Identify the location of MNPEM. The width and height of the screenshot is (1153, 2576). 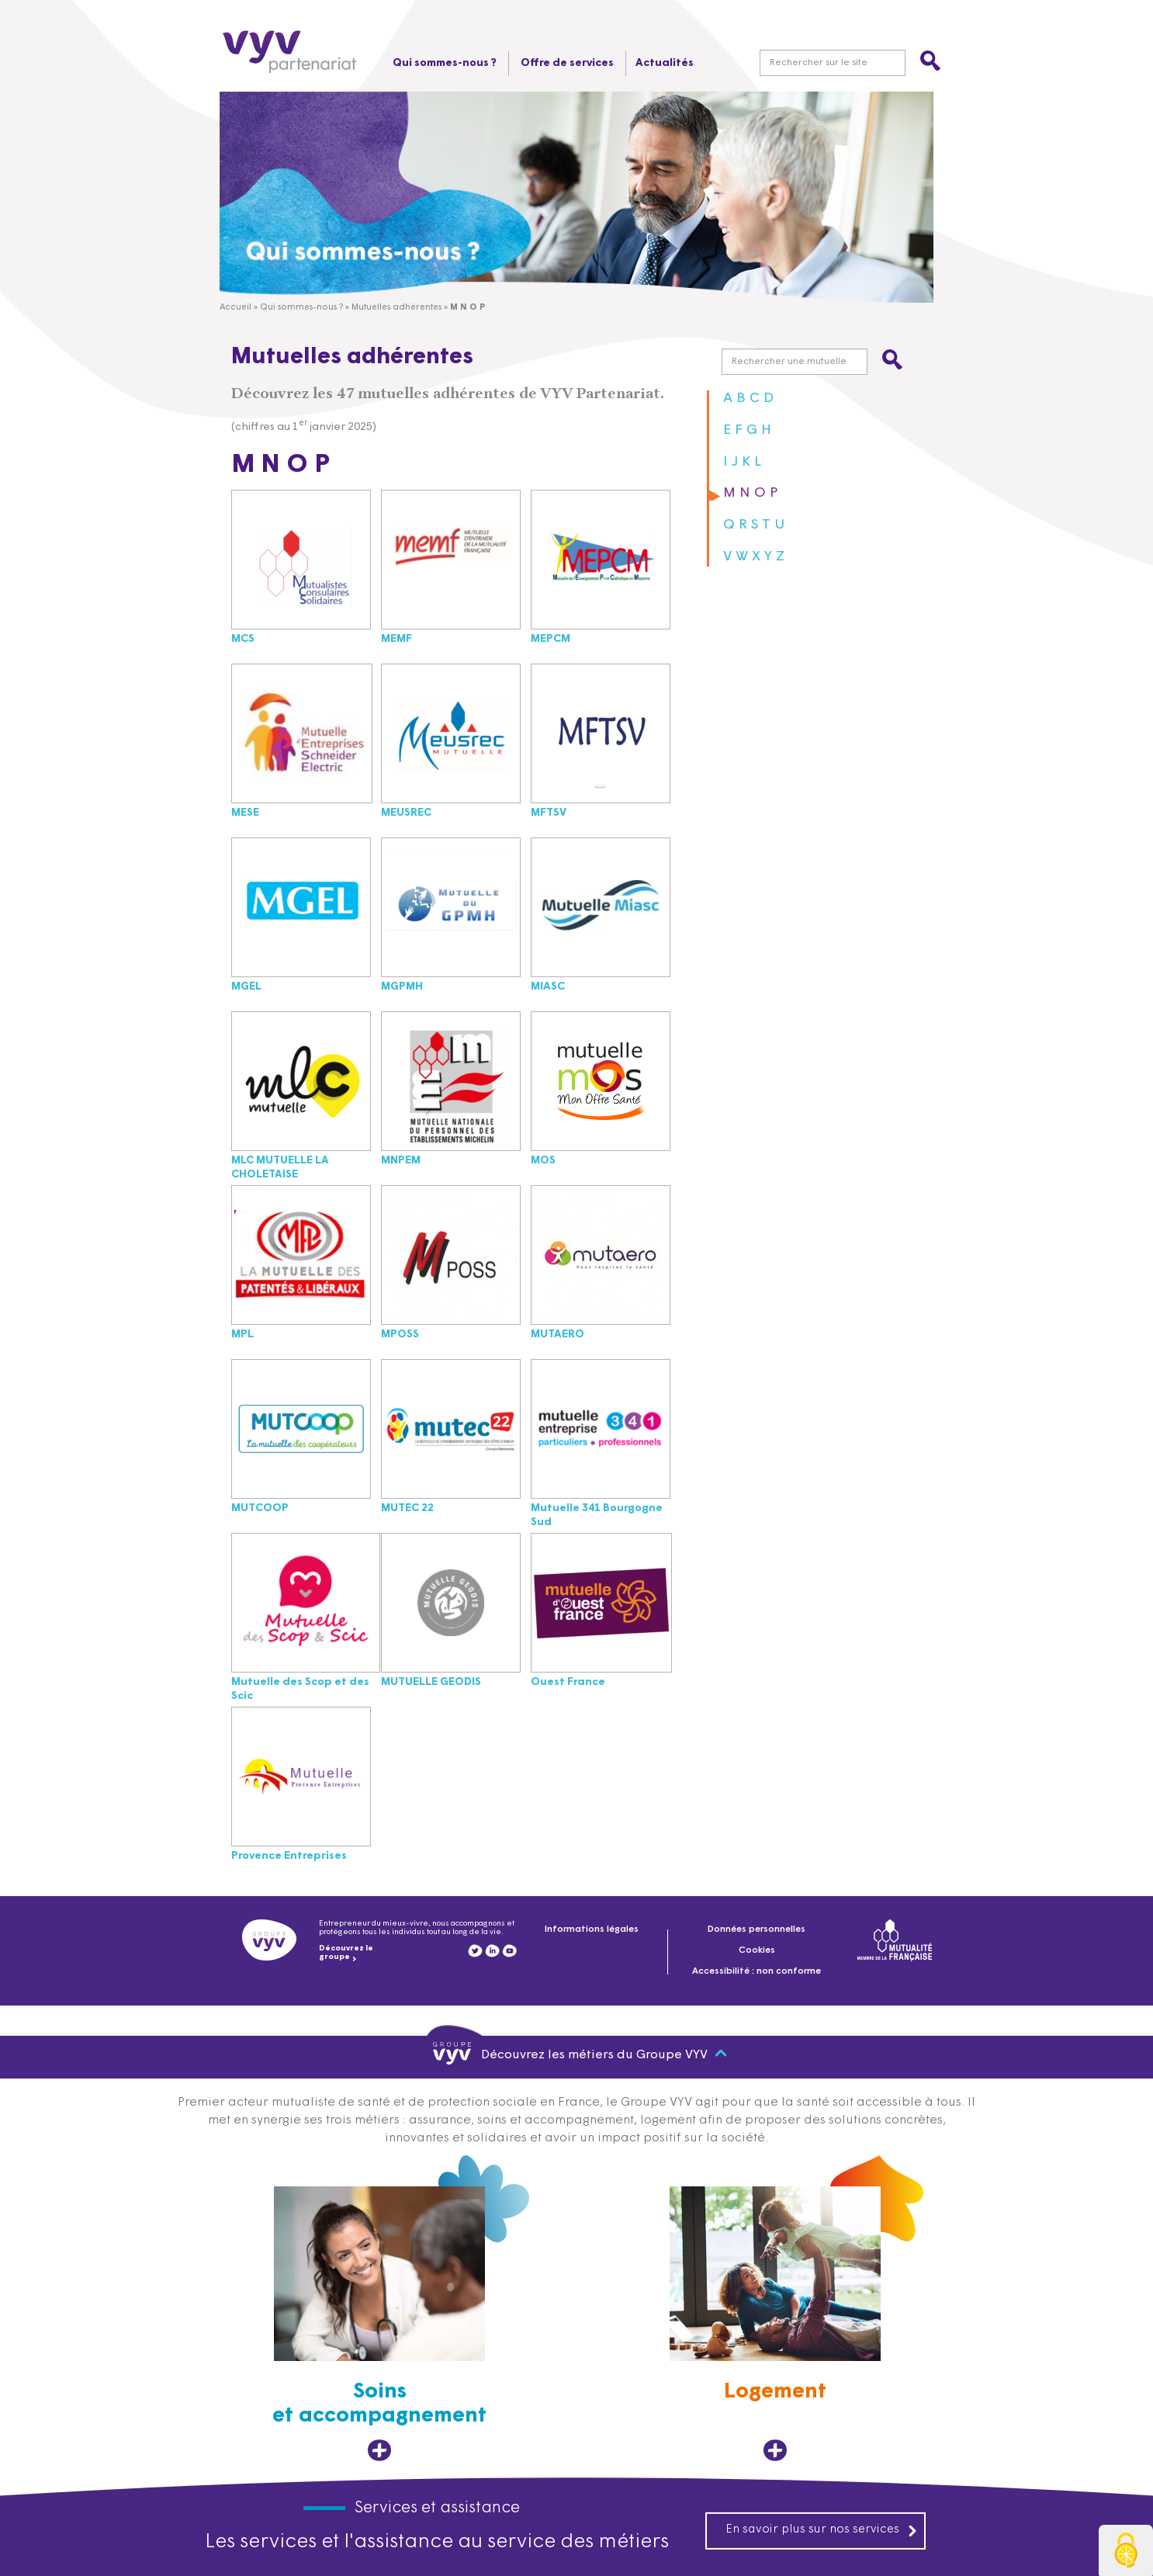
(401, 1161).